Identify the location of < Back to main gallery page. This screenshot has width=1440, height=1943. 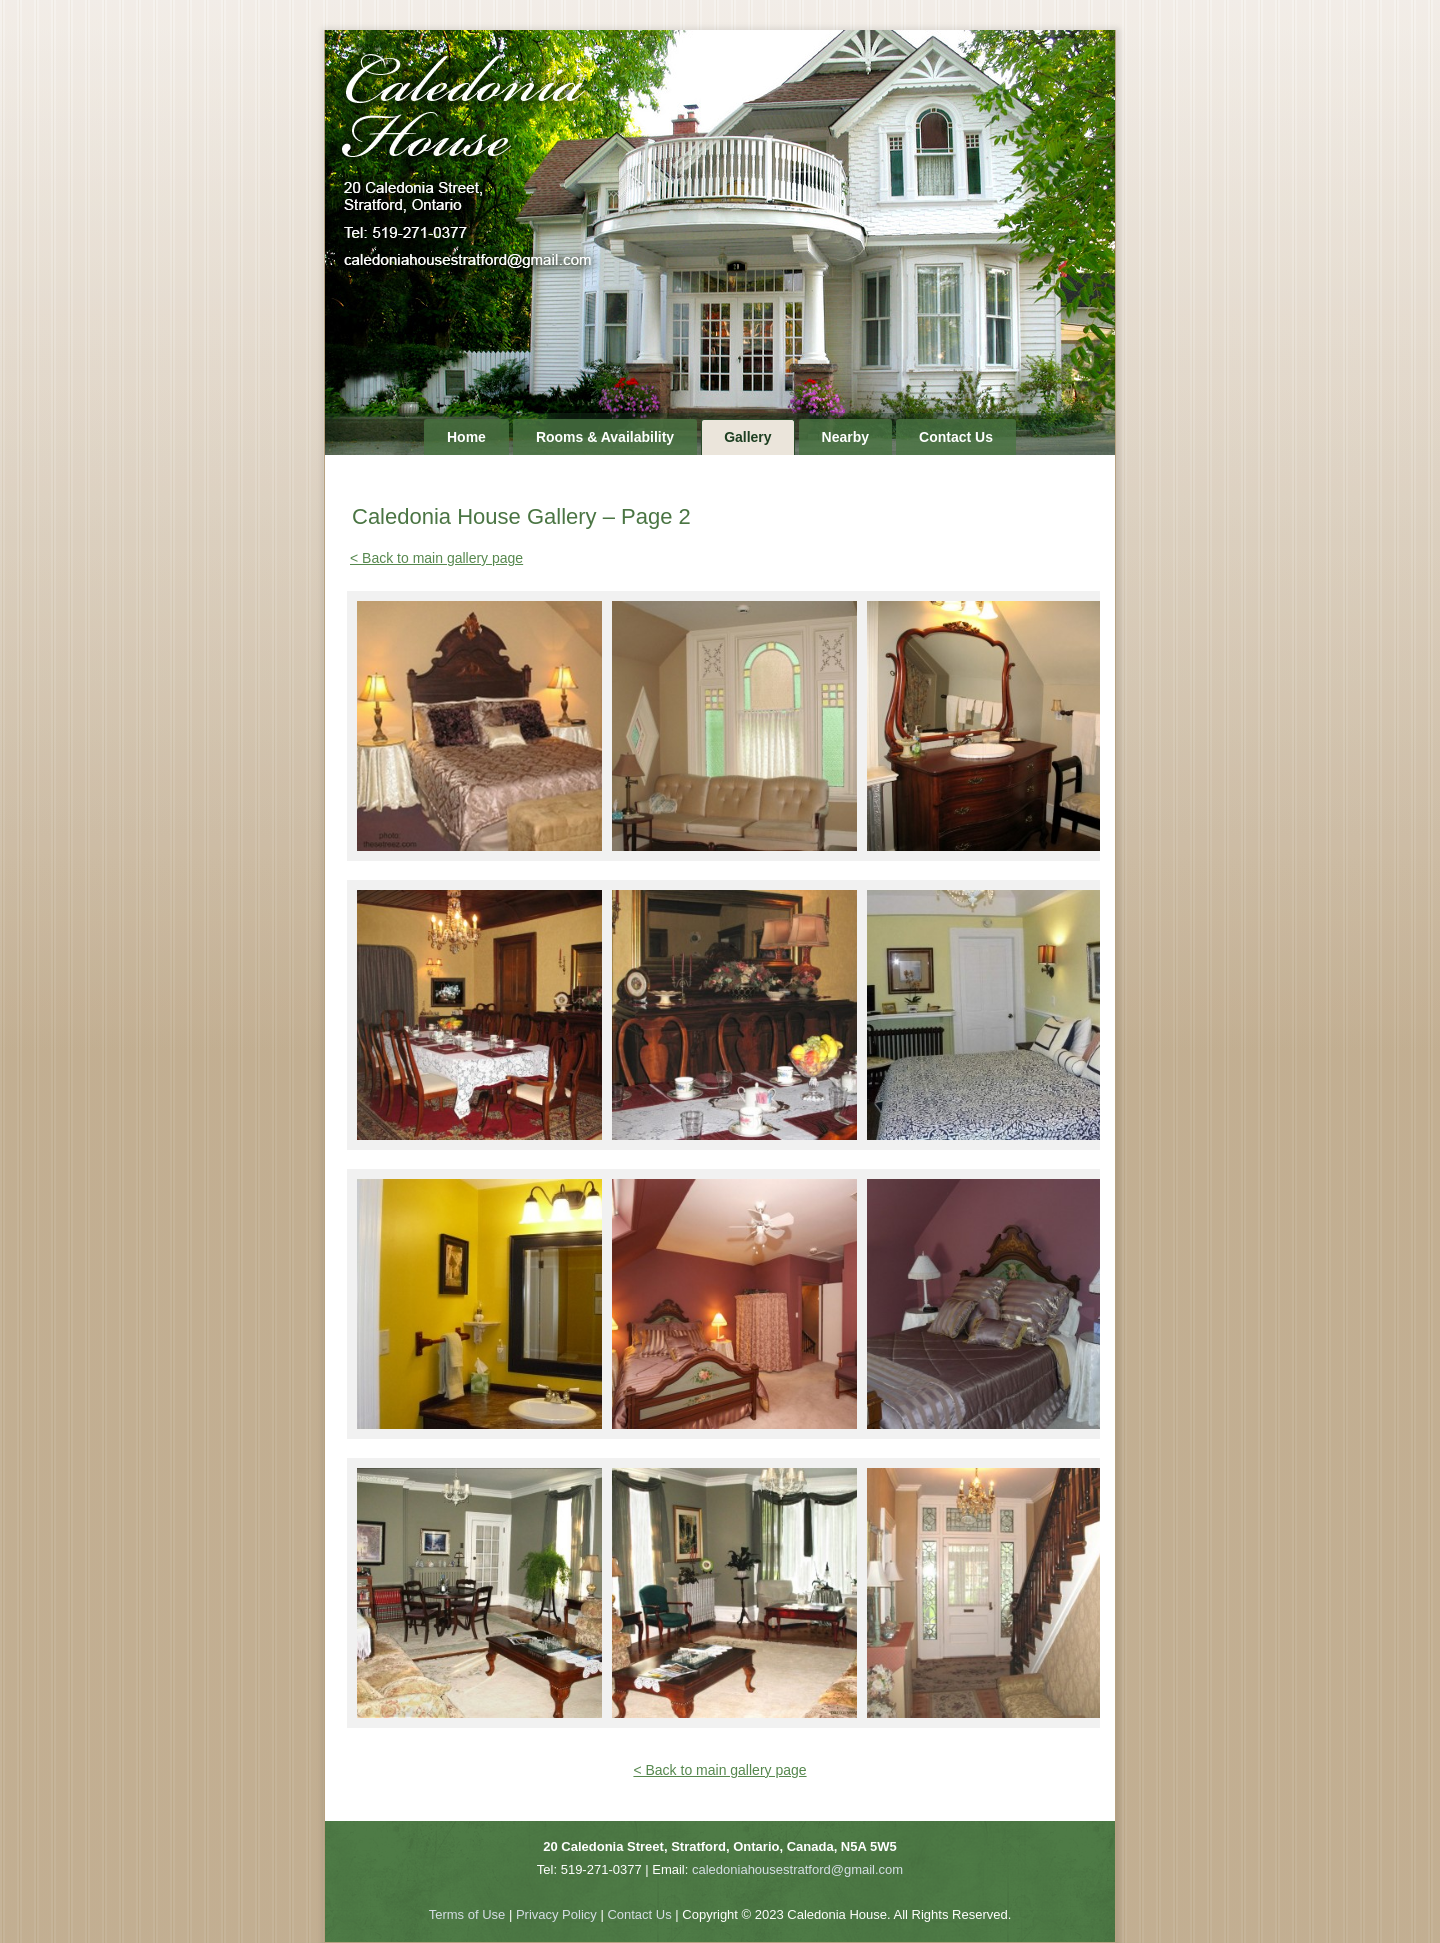
(436, 558).